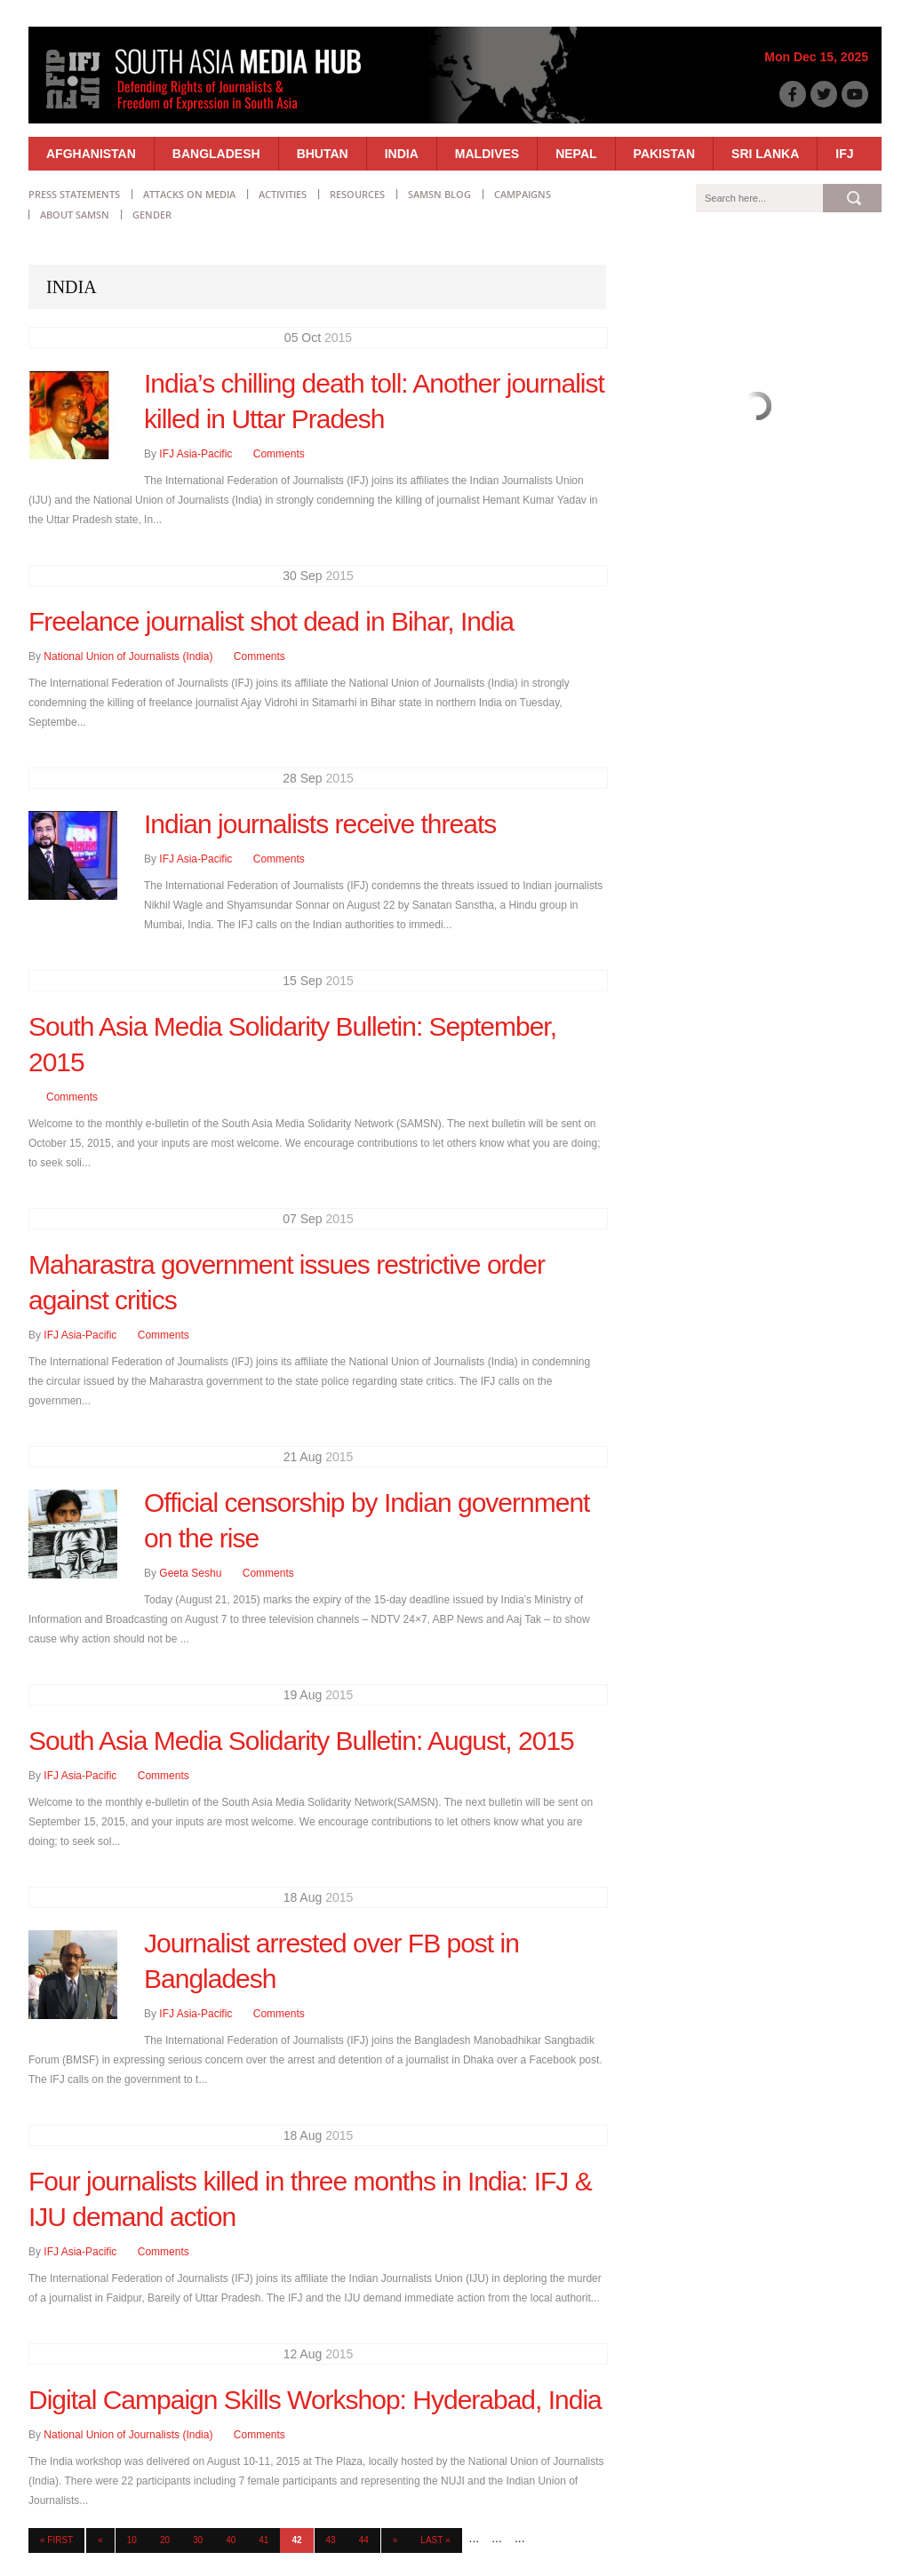  What do you see at coordinates (271, 621) in the screenshot?
I see `Freelance journalist shot dead in Bihar, India` at bounding box center [271, 621].